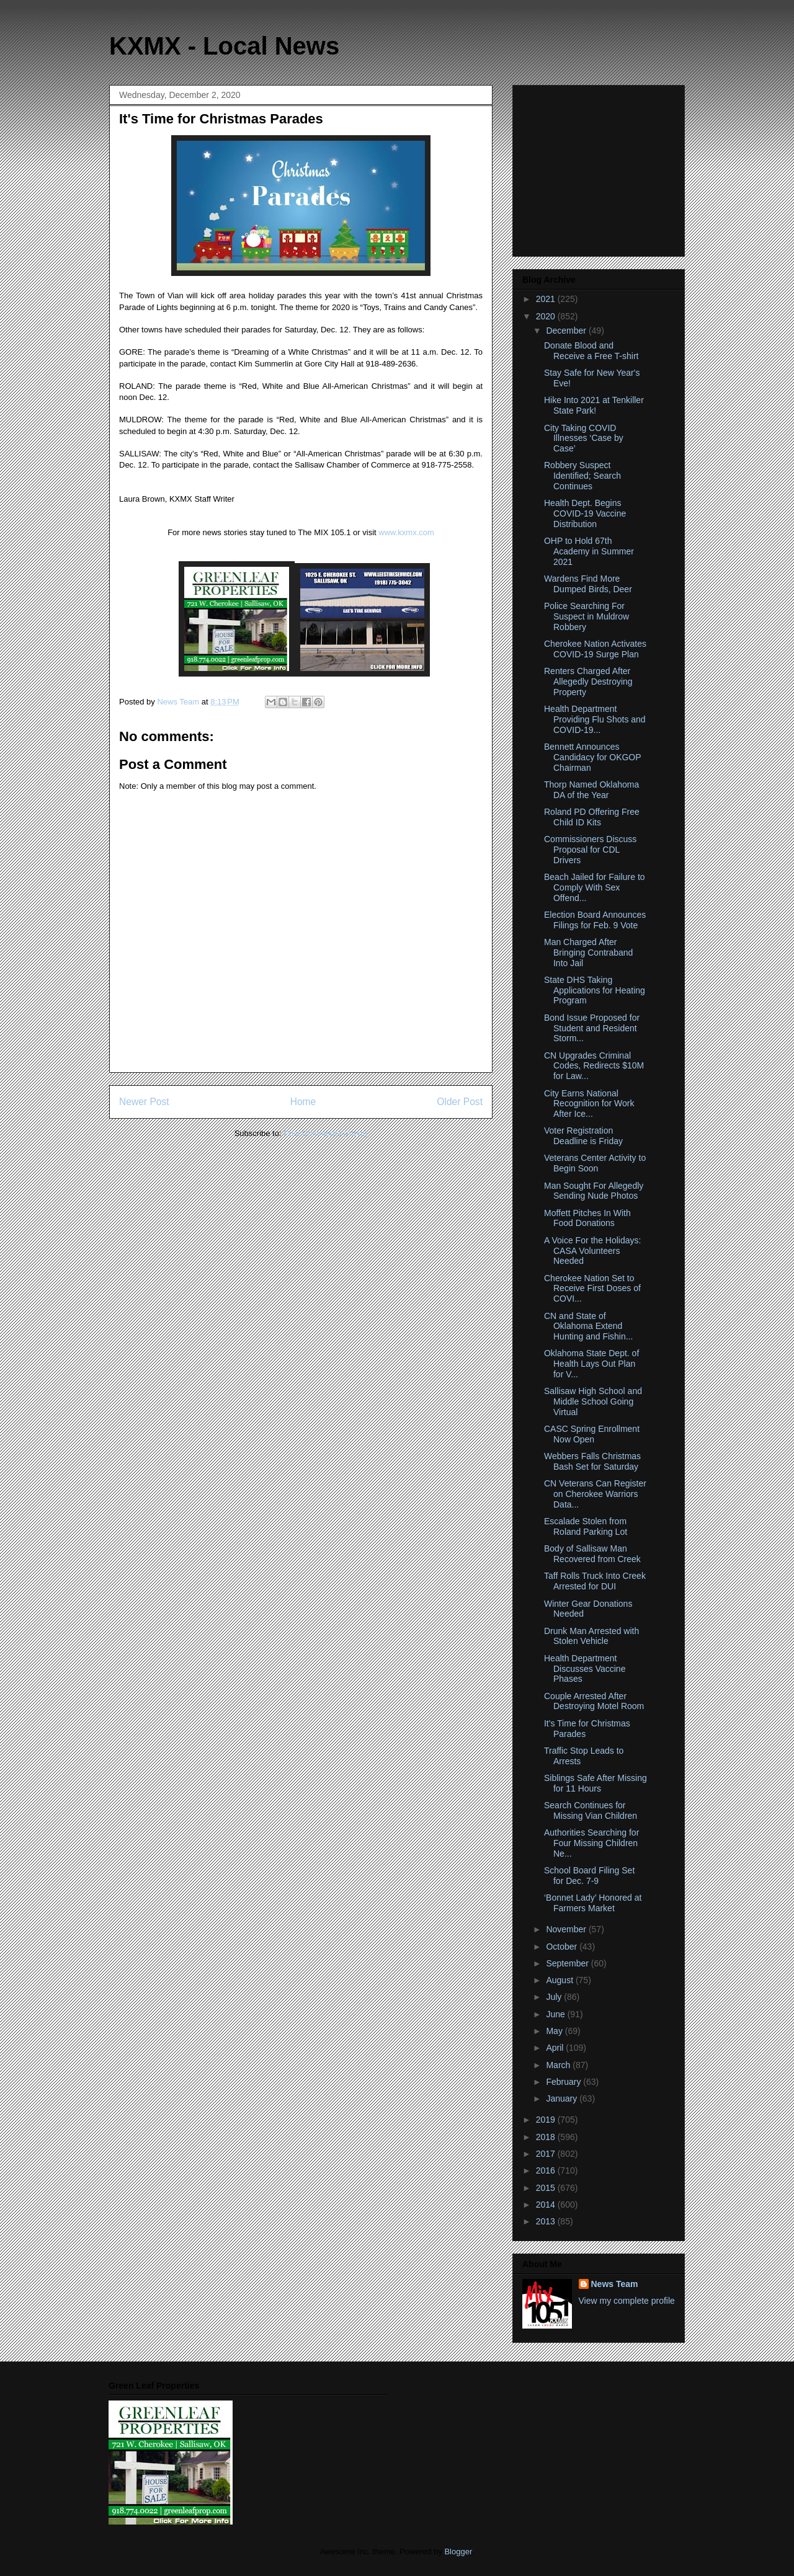 The image size is (794, 2576). What do you see at coordinates (567, 1929) in the screenshot?
I see `November` at bounding box center [567, 1929].